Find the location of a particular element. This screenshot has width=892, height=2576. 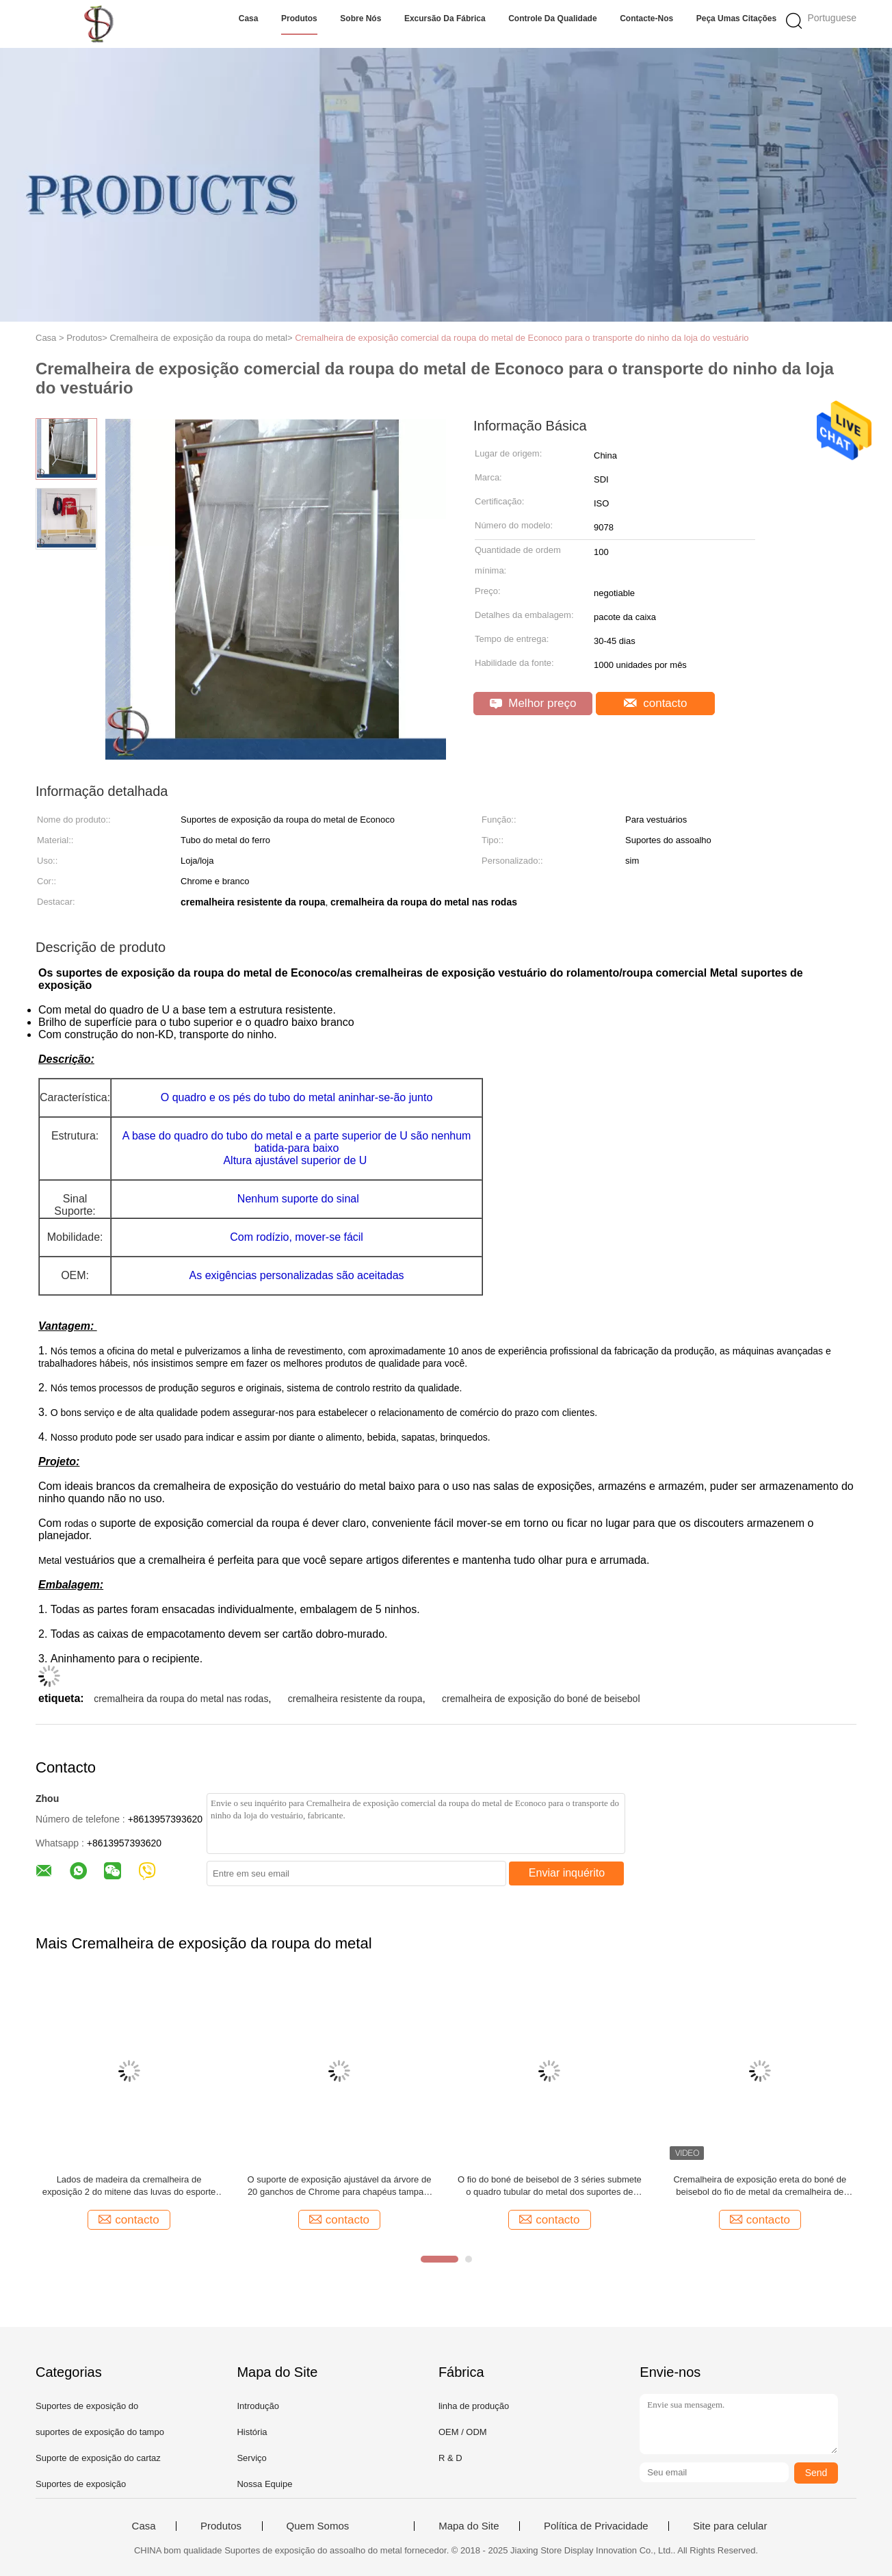

Melhor preço is located at coordinates (533, 703).